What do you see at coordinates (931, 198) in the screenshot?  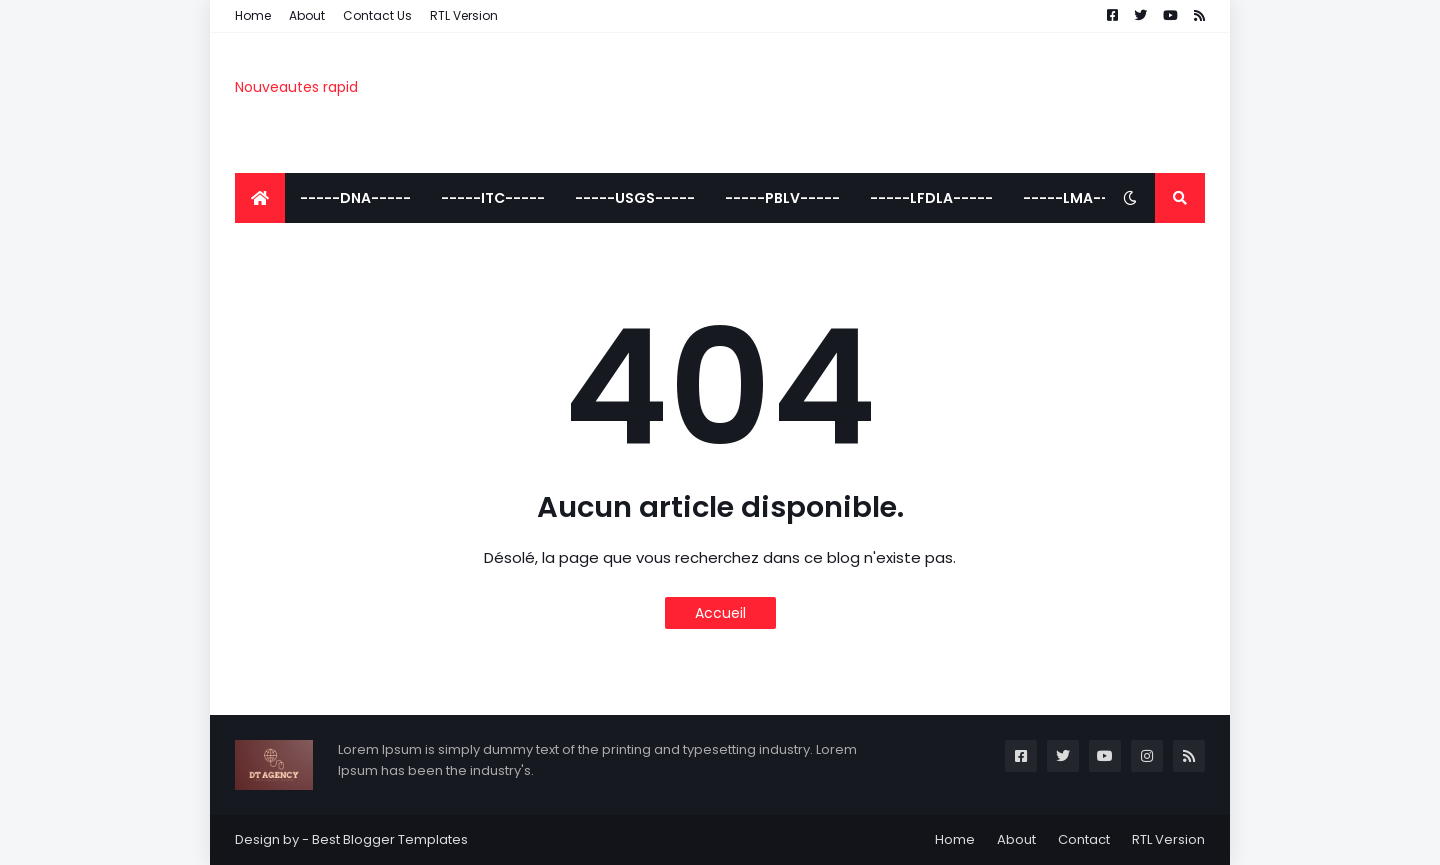 I see `-----LFDLA----- [menuitem]` at bounding box center [931, 198].